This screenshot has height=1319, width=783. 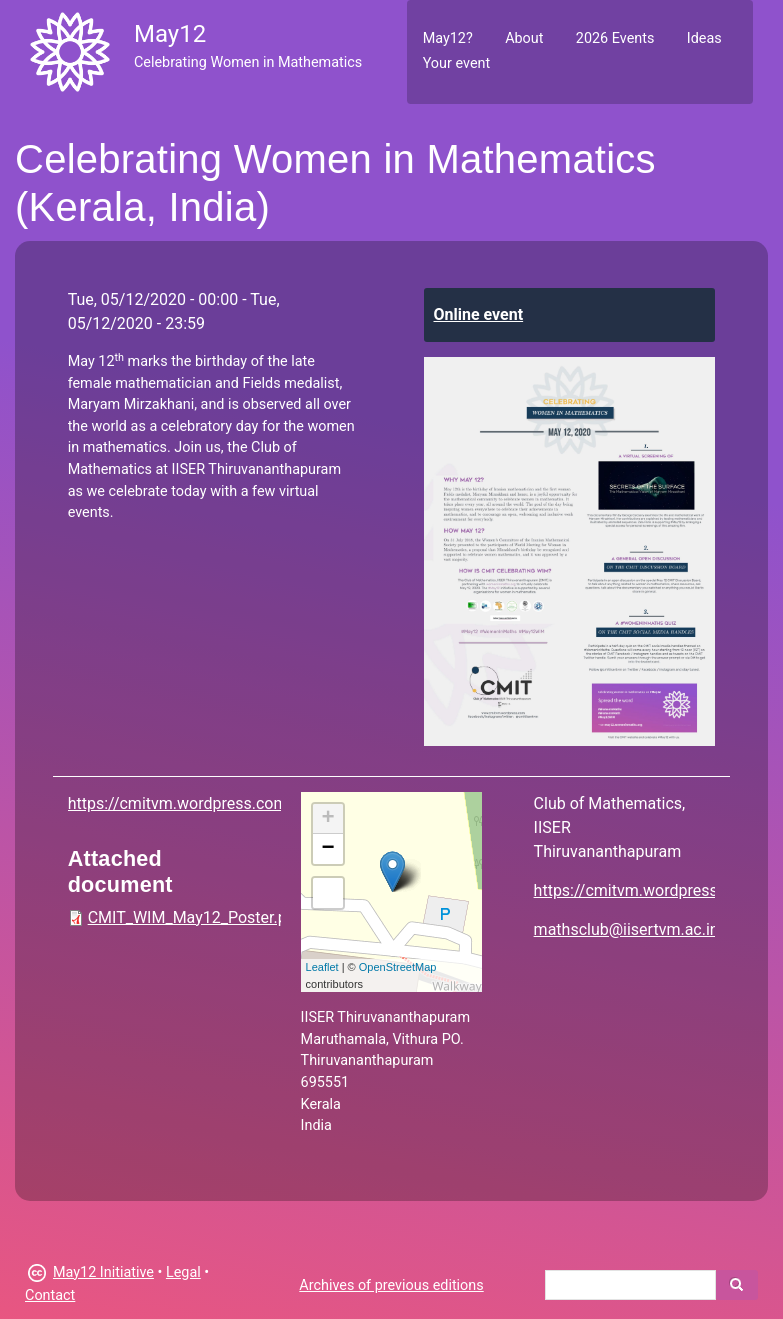 I want to click on CMIT_WIM_May12_Poster.pdf, so click(x=195, y=917).